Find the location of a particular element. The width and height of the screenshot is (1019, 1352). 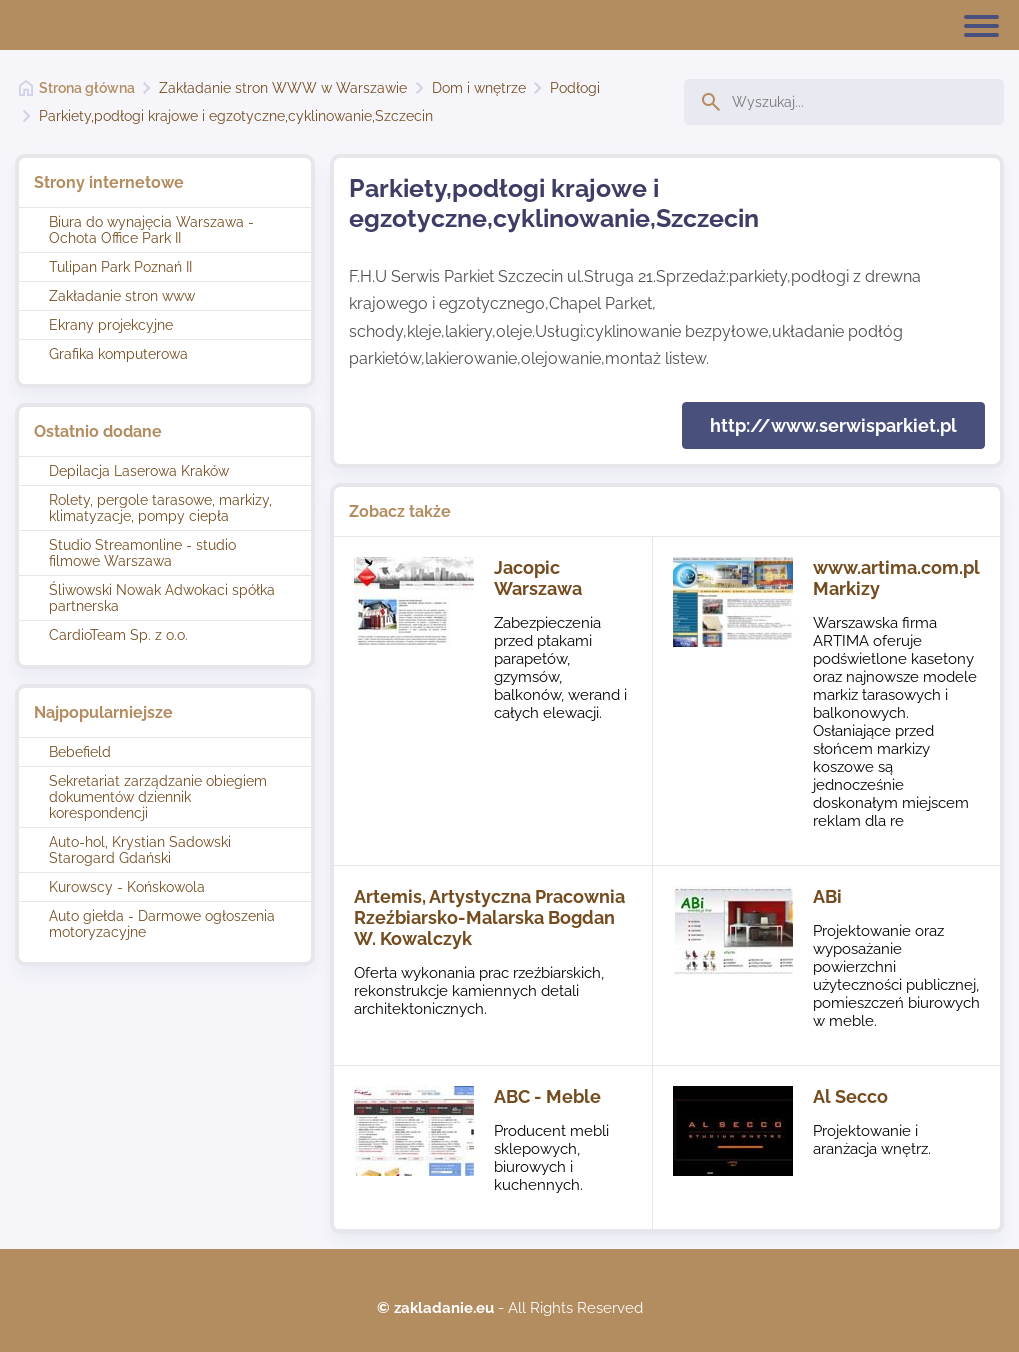

Biura do wynajęcia Warszawa - Ochota Office Park II is located at coordinates (151, 230).